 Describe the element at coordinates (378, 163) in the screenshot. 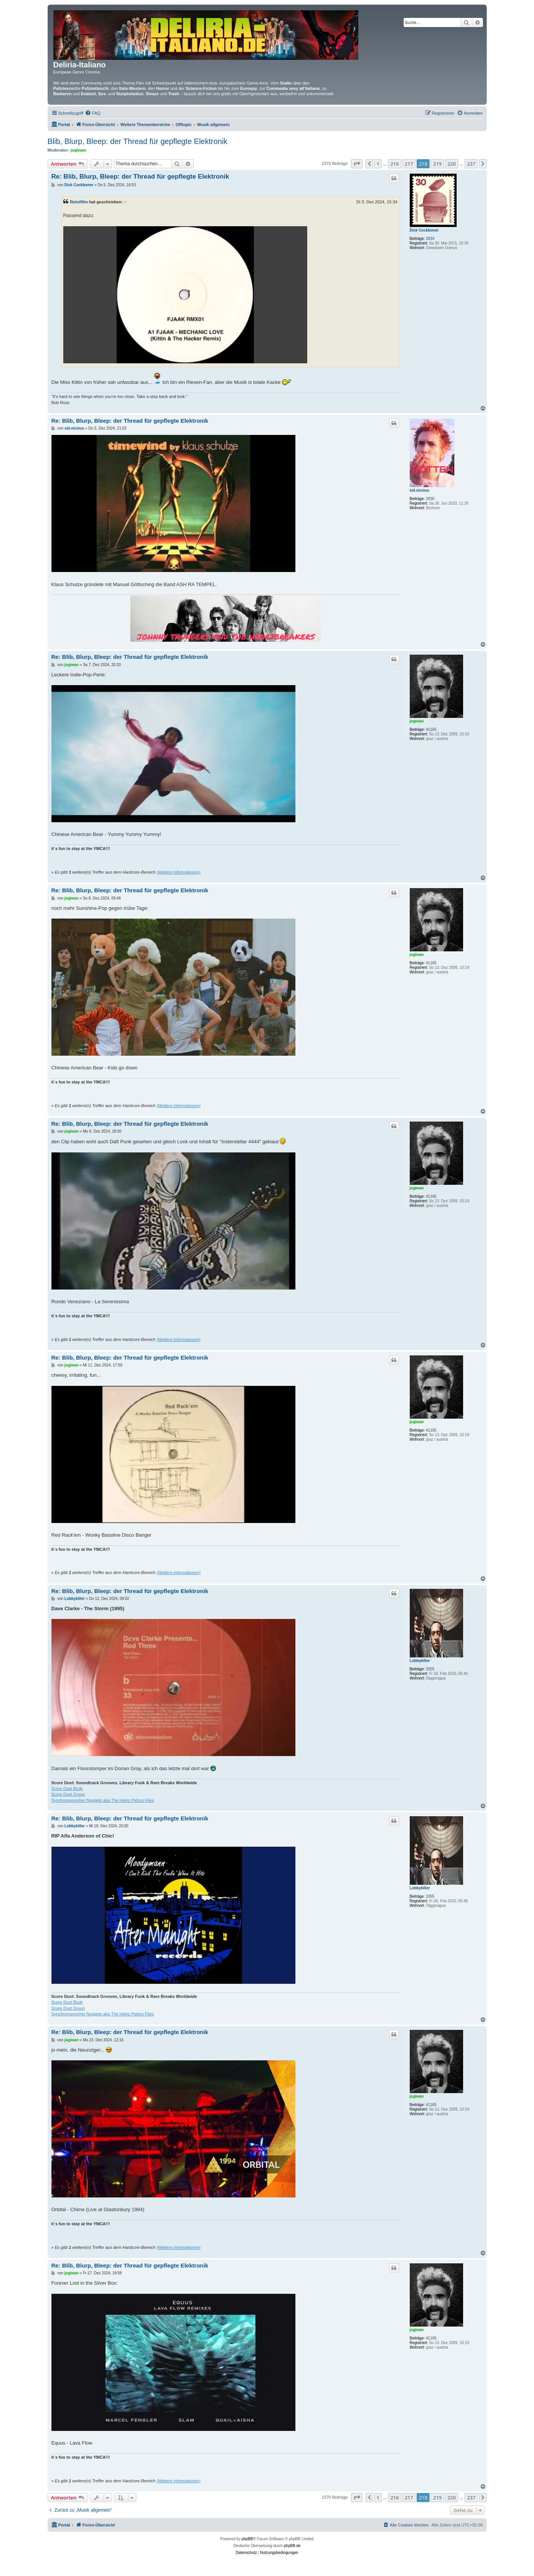

I see `1 [button]` at that location.